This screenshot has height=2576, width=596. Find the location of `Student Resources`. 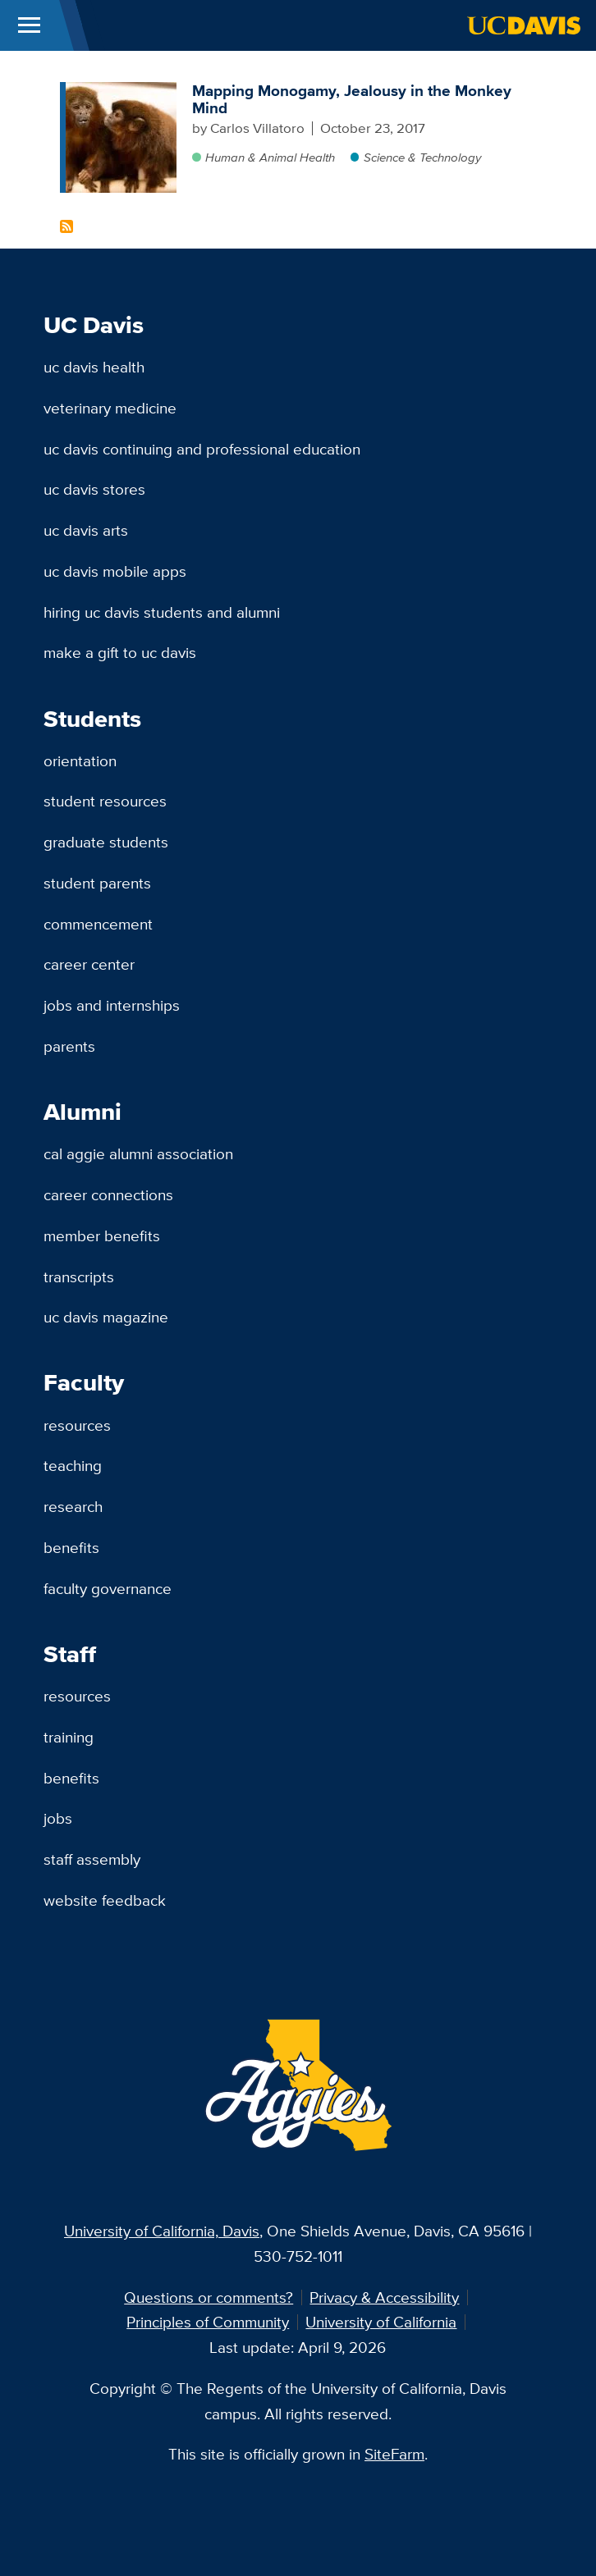

Student Resources is located at coordinates (105, 800).